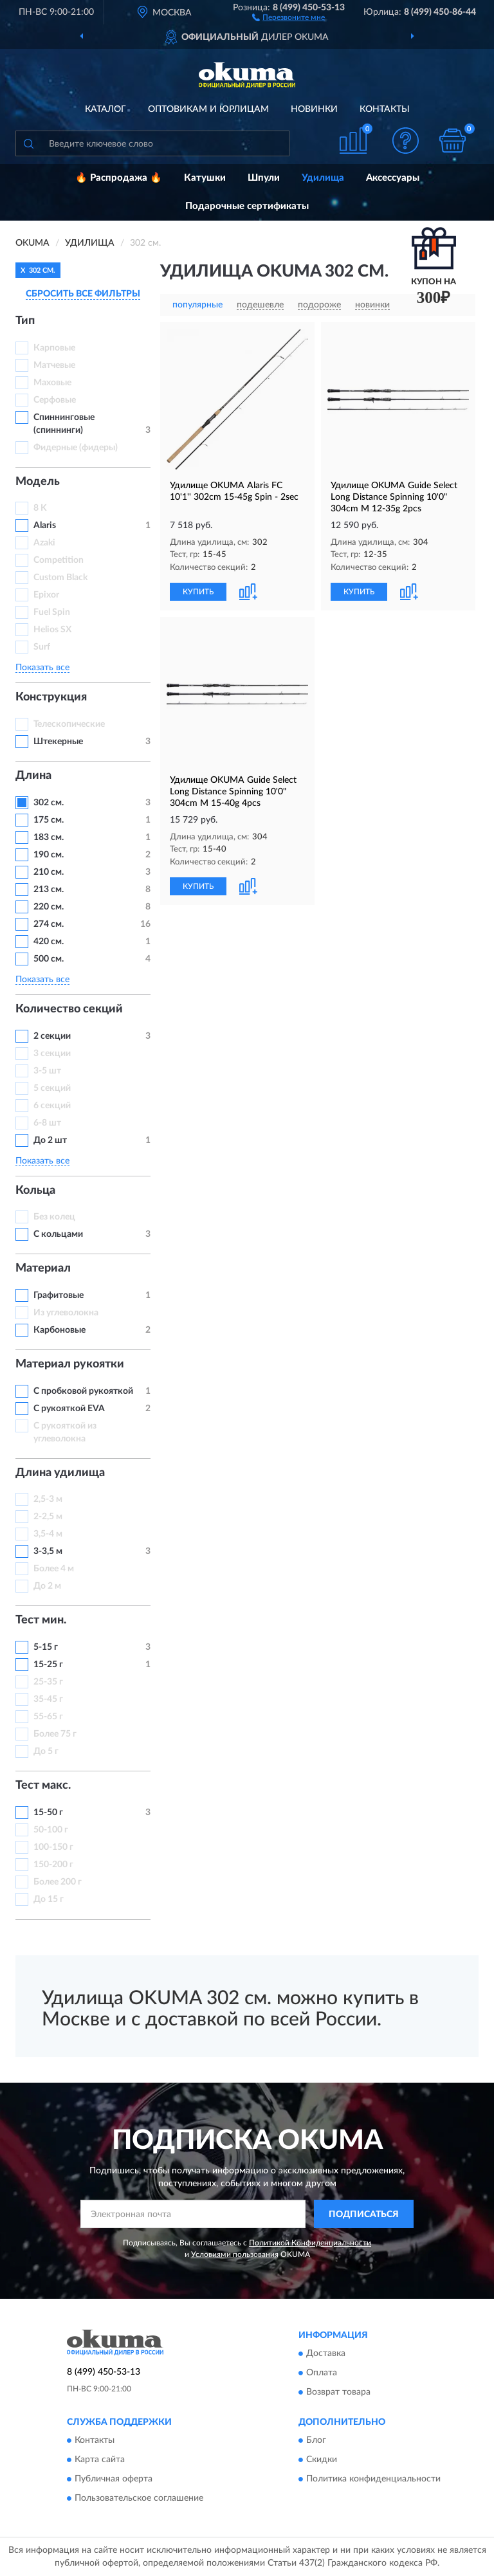  What do you see at coordinates (48, 872) in the screenshot?
I see `210 см.` at bounding box center [48, 872].